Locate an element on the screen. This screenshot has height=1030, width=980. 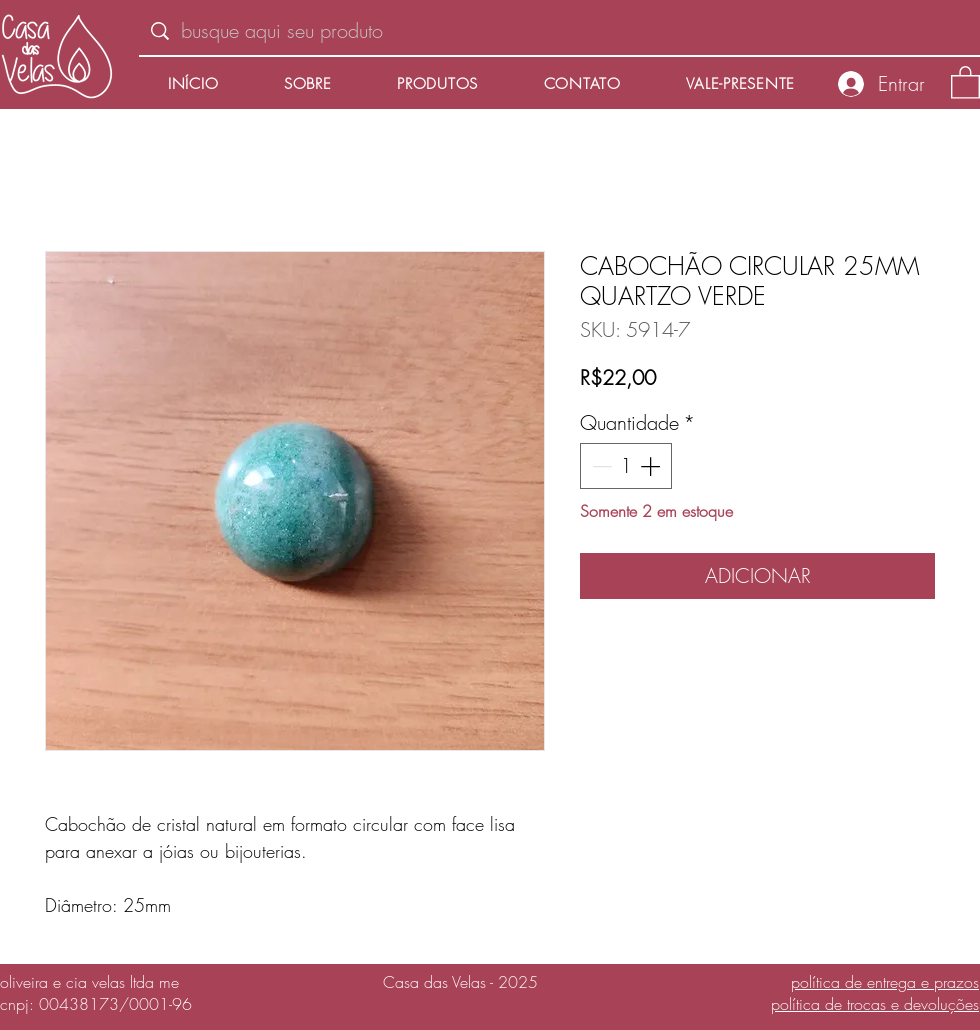
[Increment] is located at coordinates (652, 466).